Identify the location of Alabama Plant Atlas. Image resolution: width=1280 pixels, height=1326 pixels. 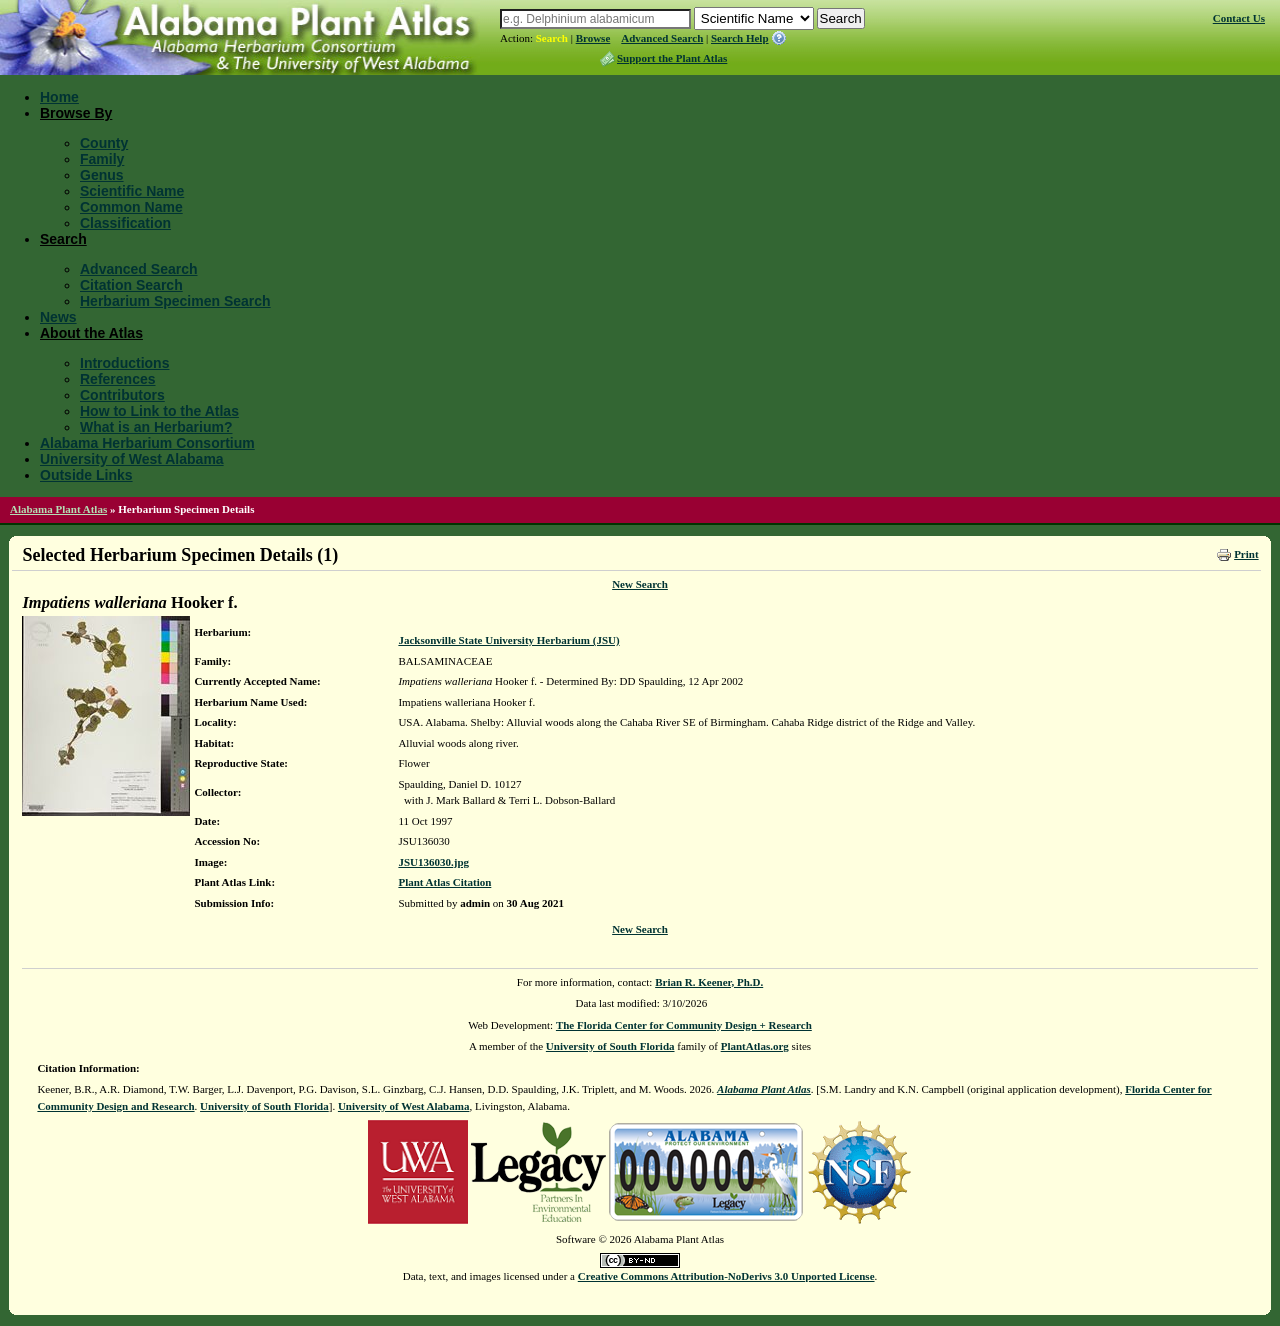
(58, 509).